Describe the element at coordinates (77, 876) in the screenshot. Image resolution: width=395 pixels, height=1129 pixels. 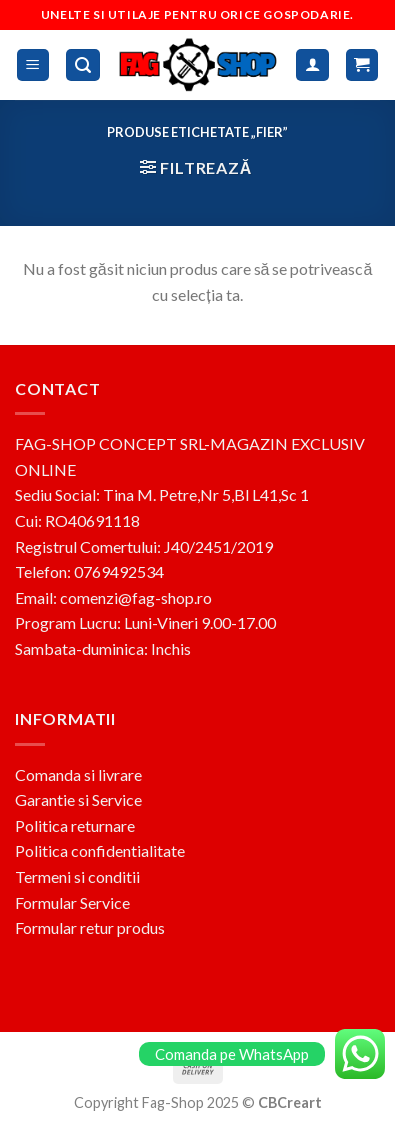
I see `Termeni si conditii` at that location.